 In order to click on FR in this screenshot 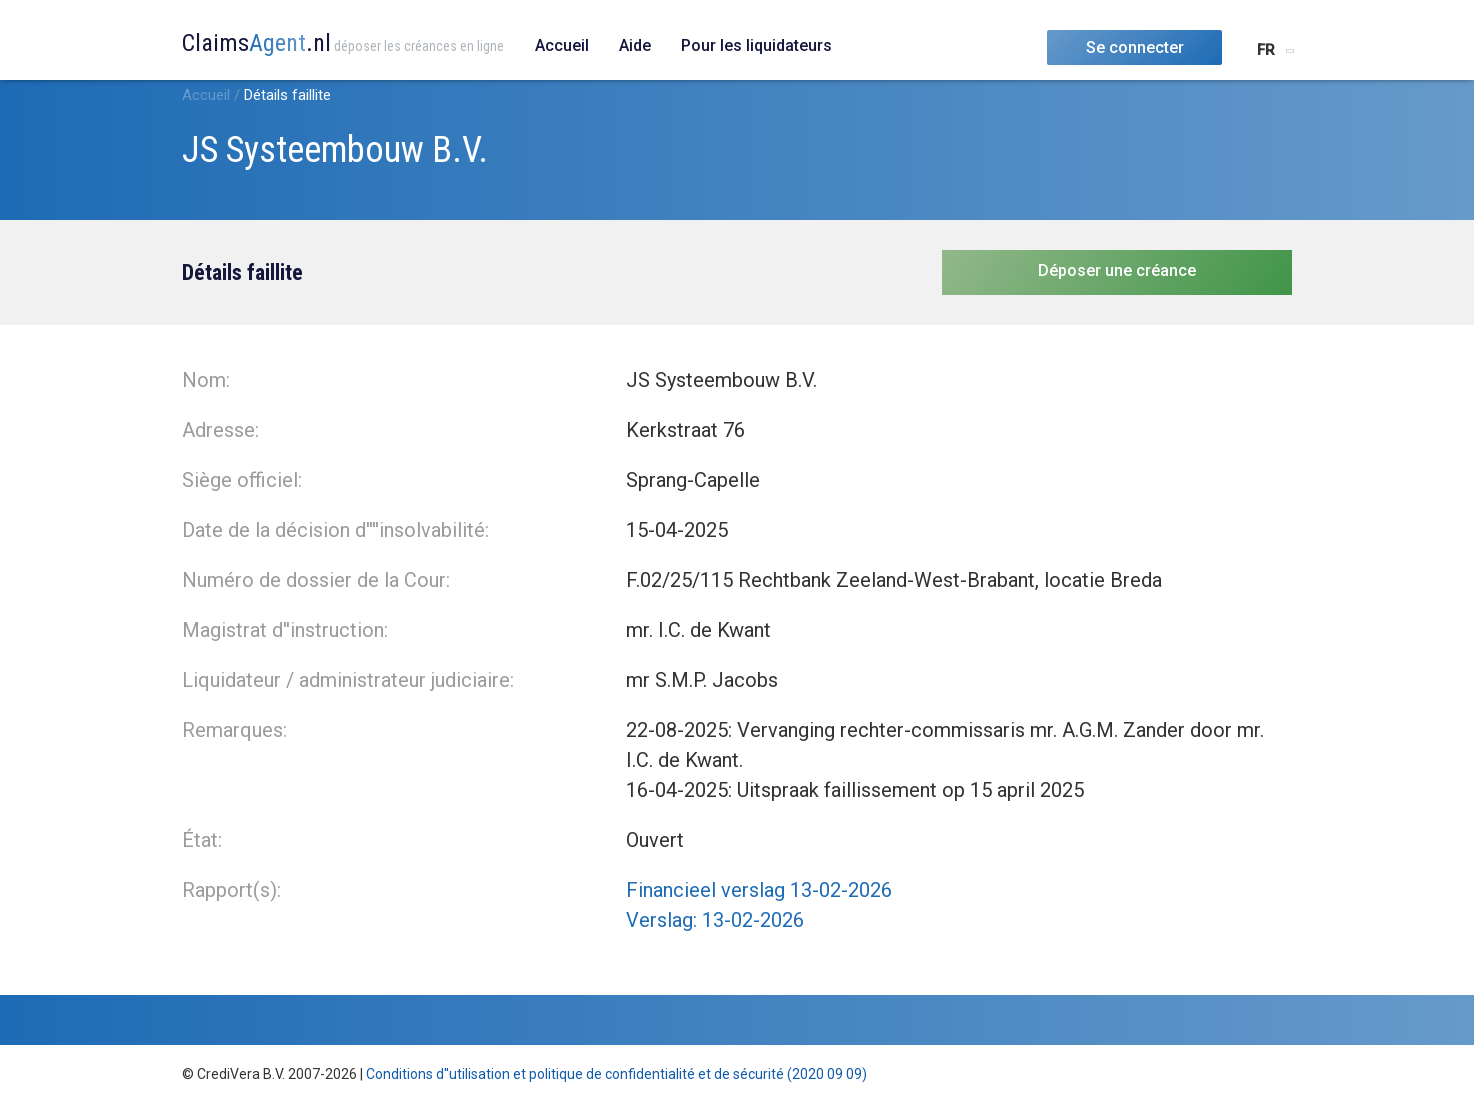, I will do `click(1266, 50)`.